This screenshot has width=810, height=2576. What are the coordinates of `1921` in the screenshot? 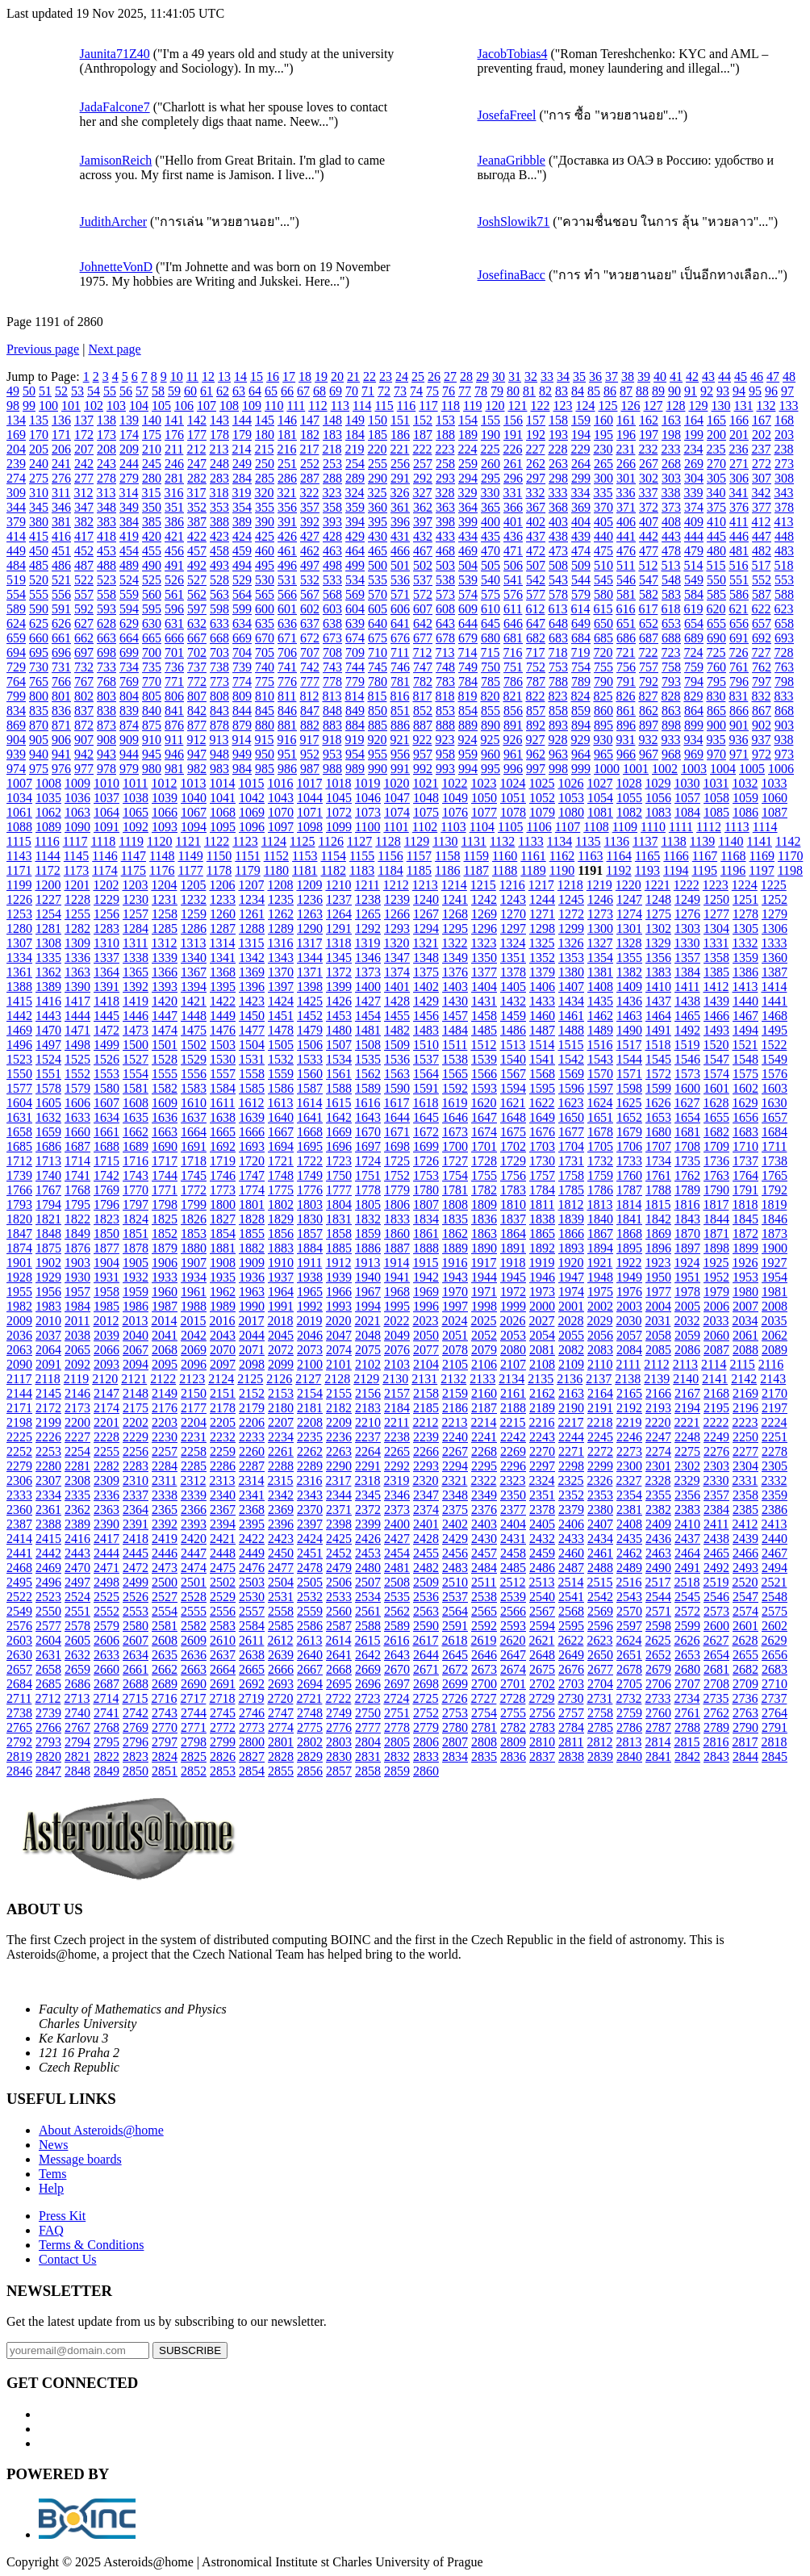 It's located at (599, 1262).